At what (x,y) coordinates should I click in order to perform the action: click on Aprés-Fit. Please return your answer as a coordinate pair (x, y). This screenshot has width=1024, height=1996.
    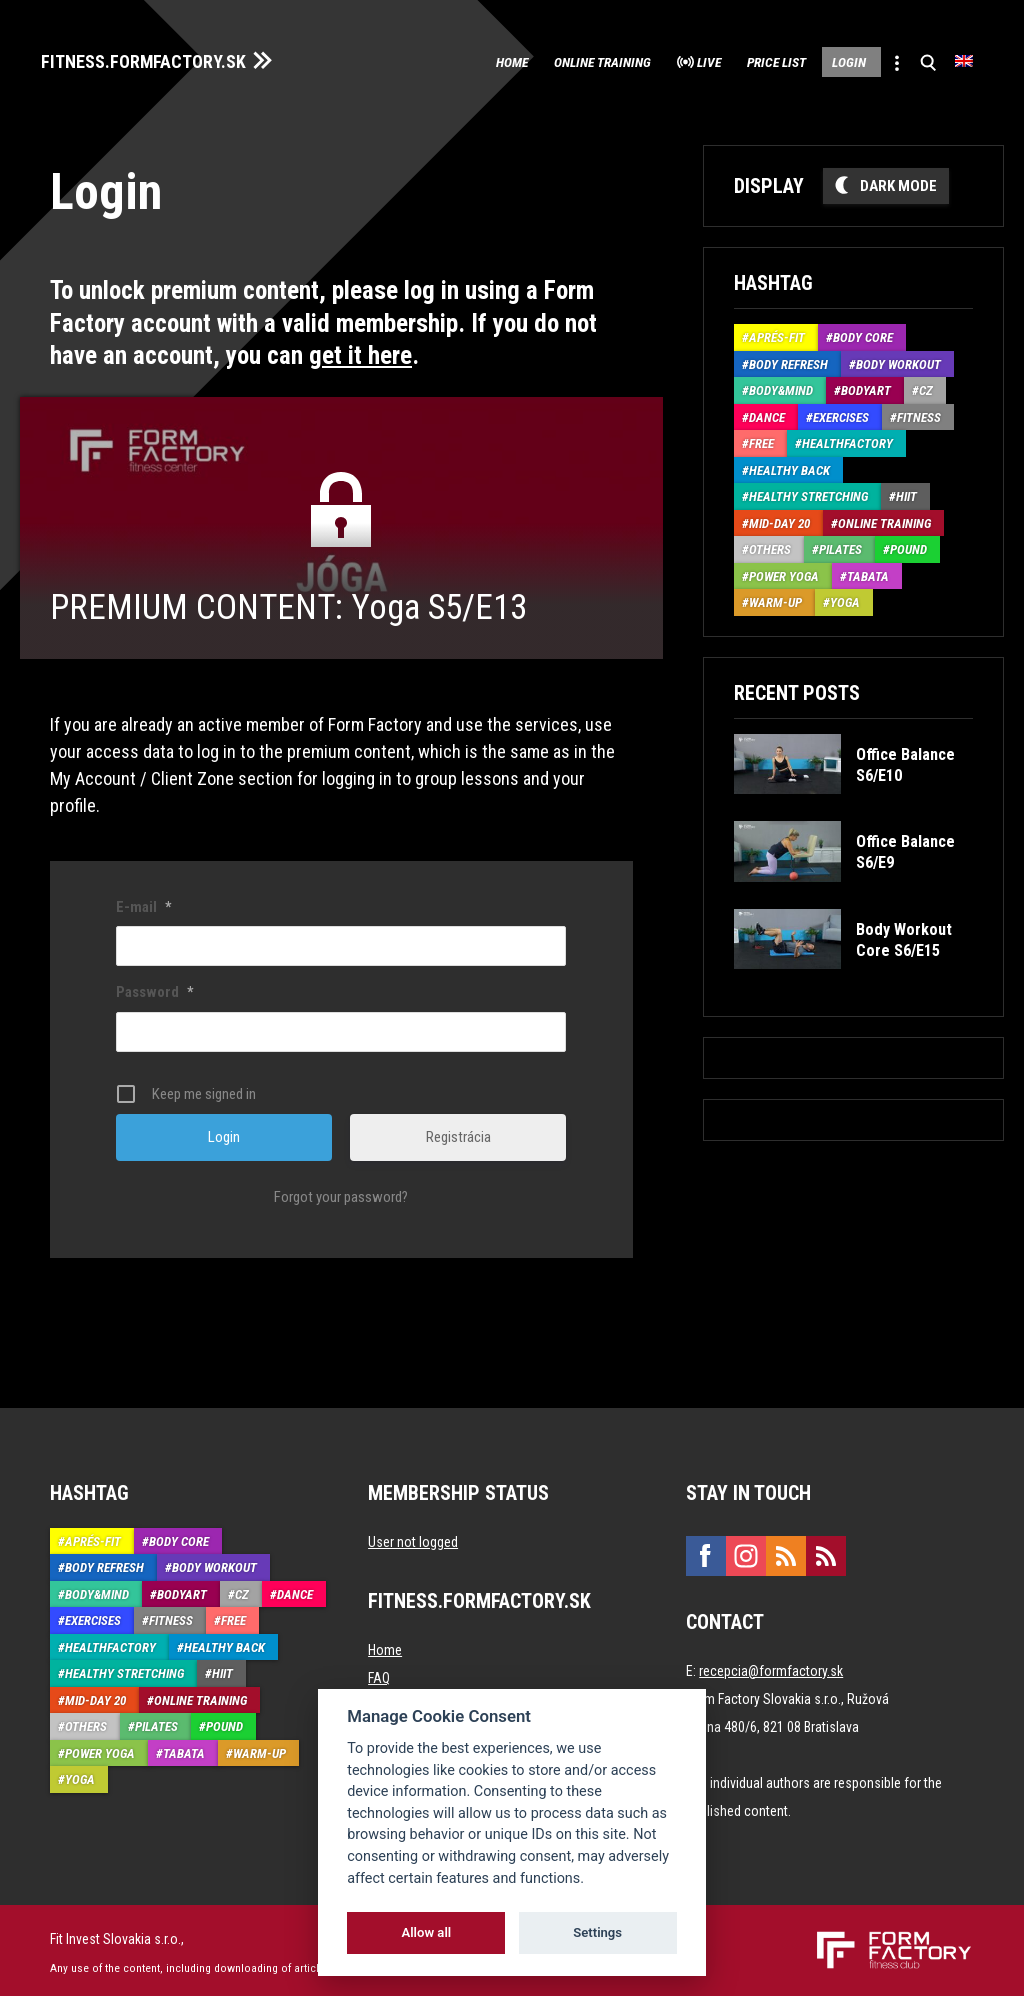
    Looking at the image, I should click on (777, 333).